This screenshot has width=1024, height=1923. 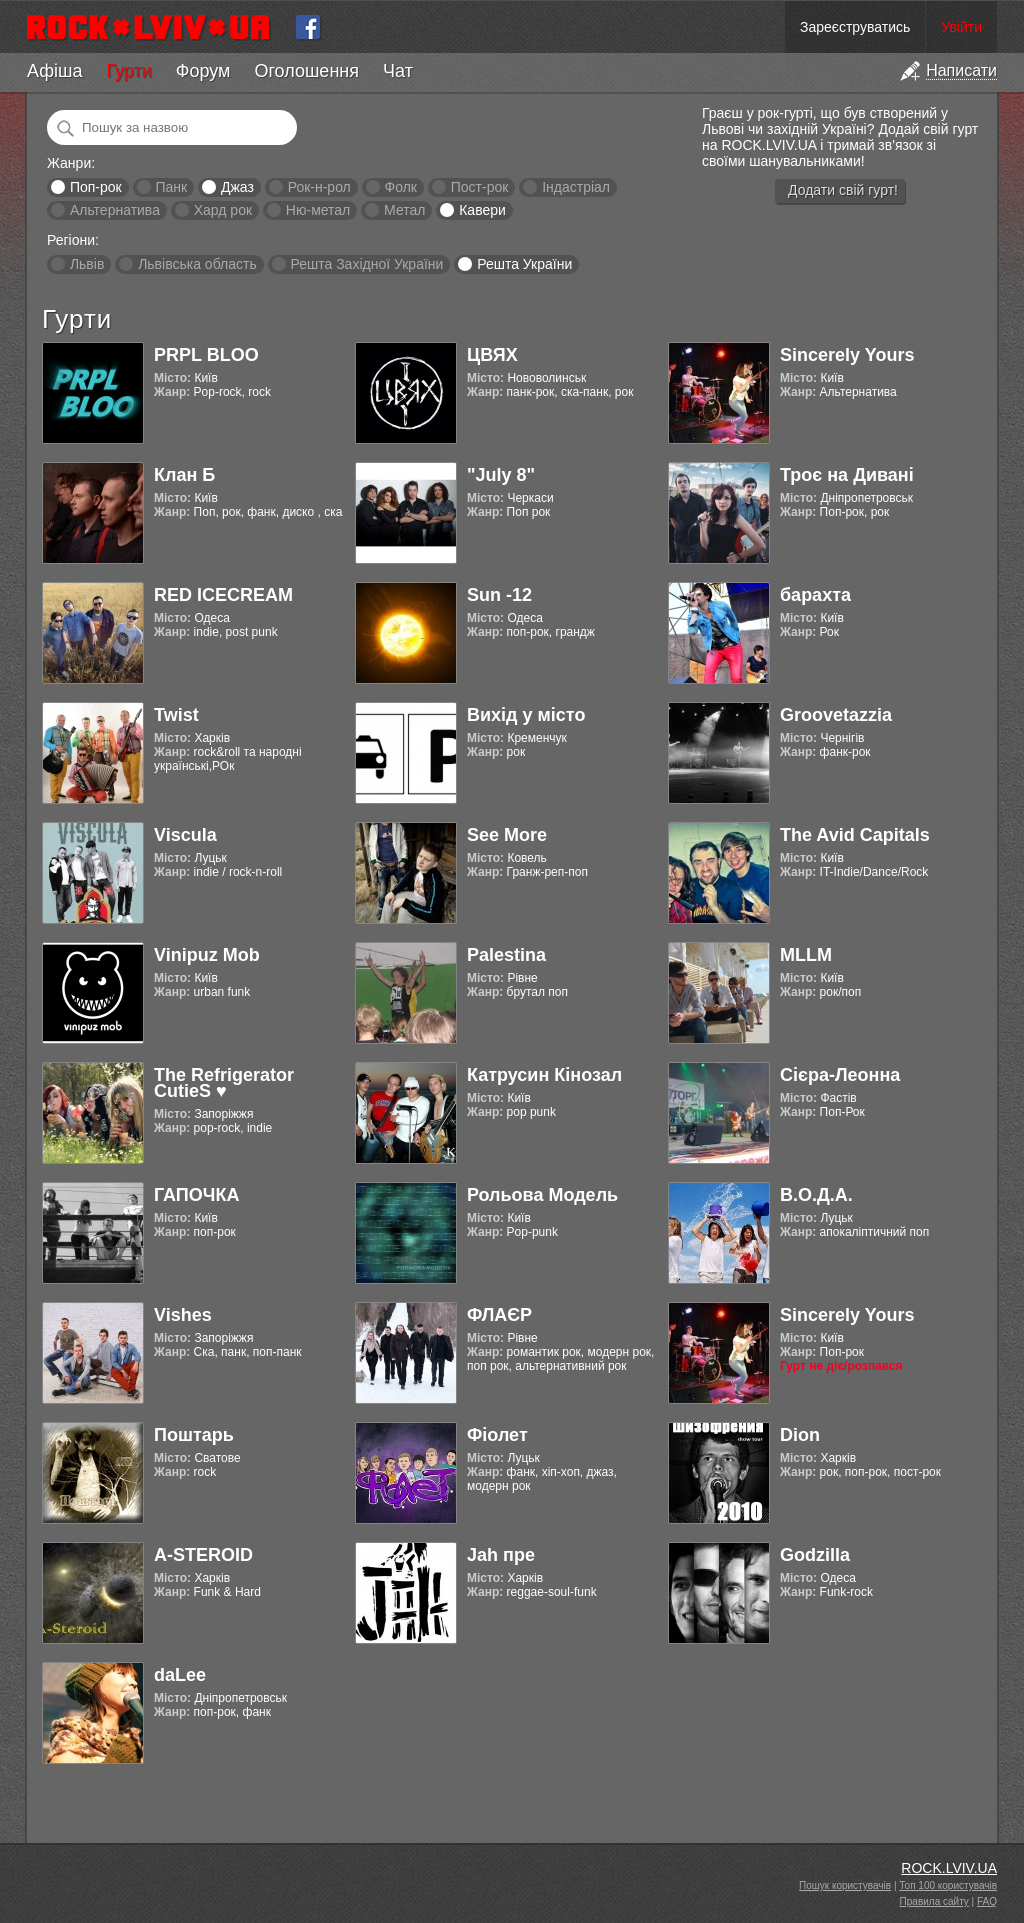 What do you see at coordinates (306, 71) in the screenshot?
I see `Оголошення` at bounding box center [306, 71].